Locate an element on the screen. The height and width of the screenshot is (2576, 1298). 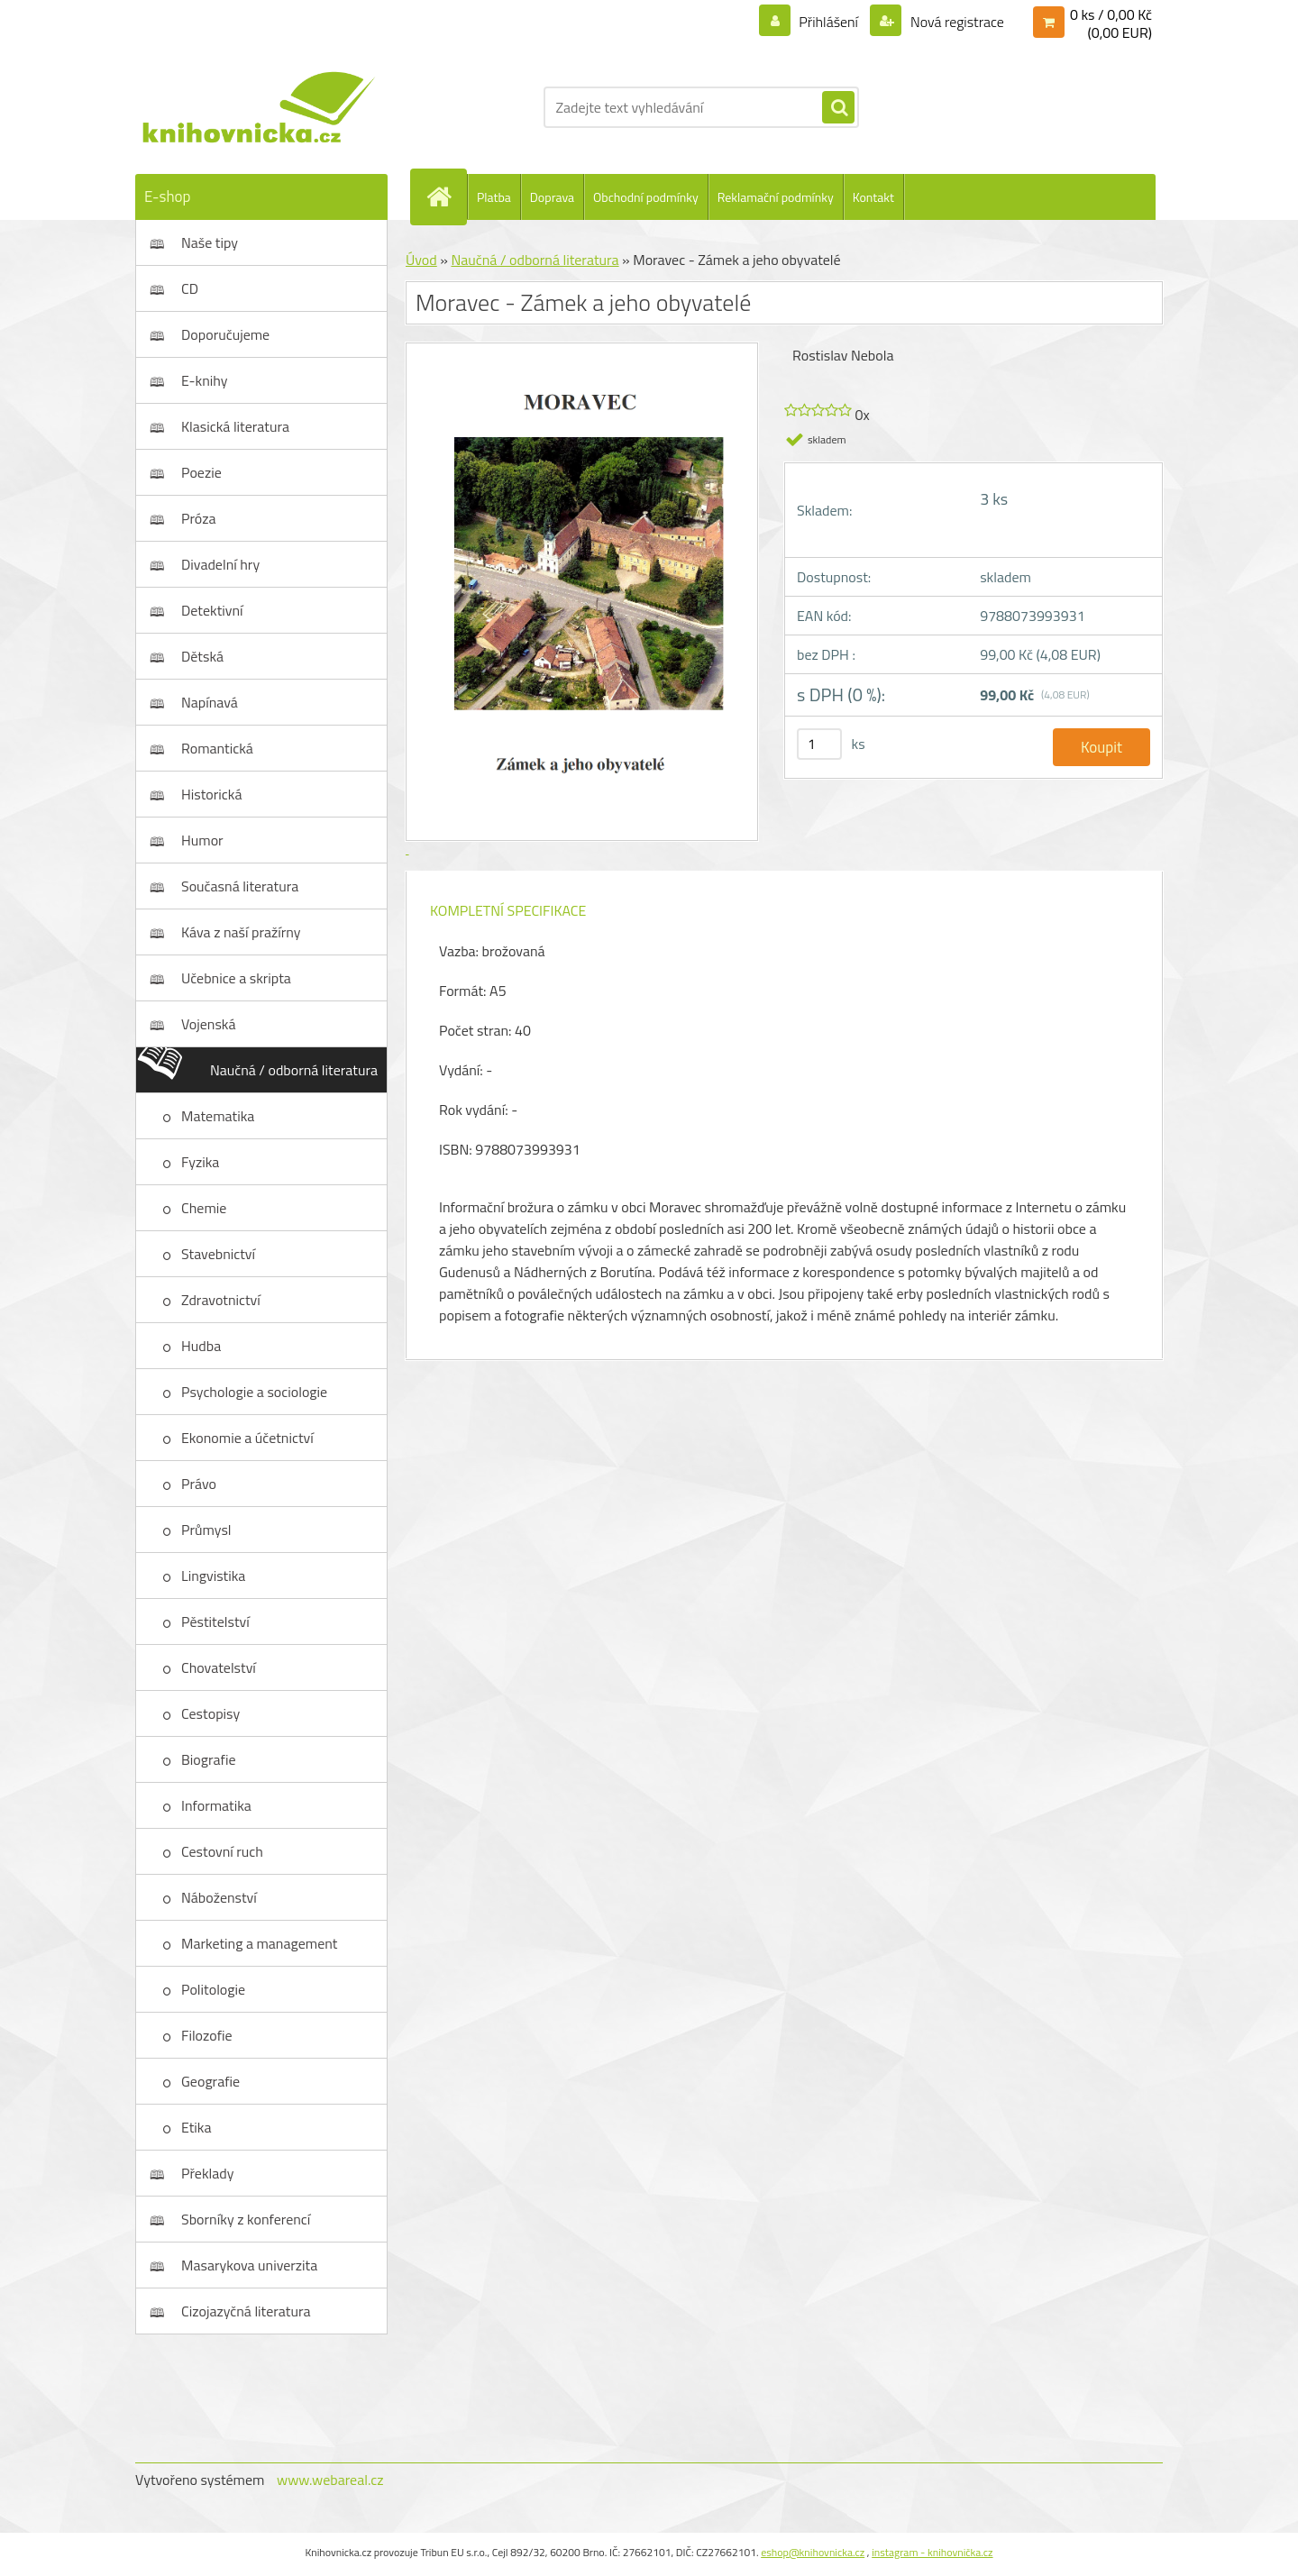
Zdravotnictví is located at coordinates (221, 1300).